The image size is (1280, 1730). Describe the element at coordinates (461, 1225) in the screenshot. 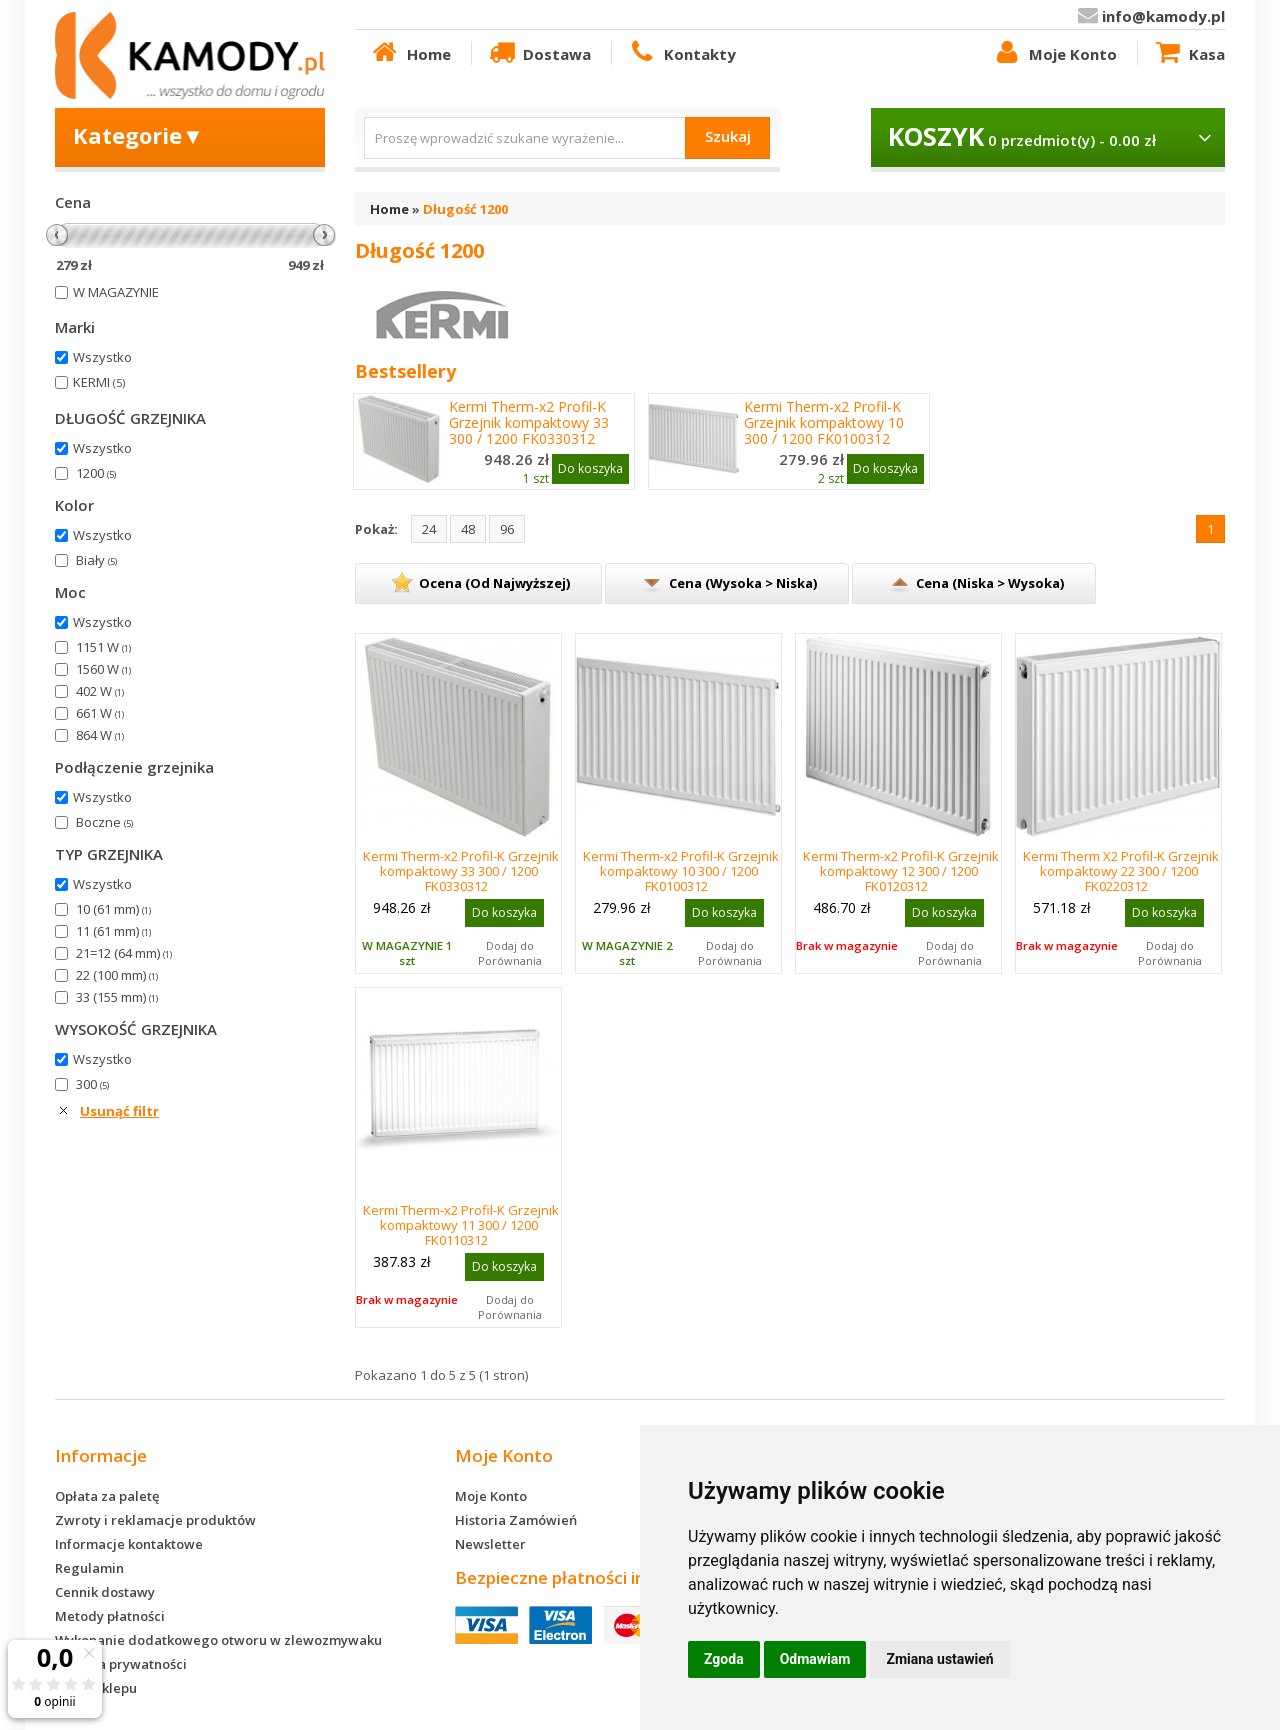

I see `Kermi Therm-x2 Profil-K Grzejnik kompaktowy 11 300 / 1200 FK0110312` at that location.